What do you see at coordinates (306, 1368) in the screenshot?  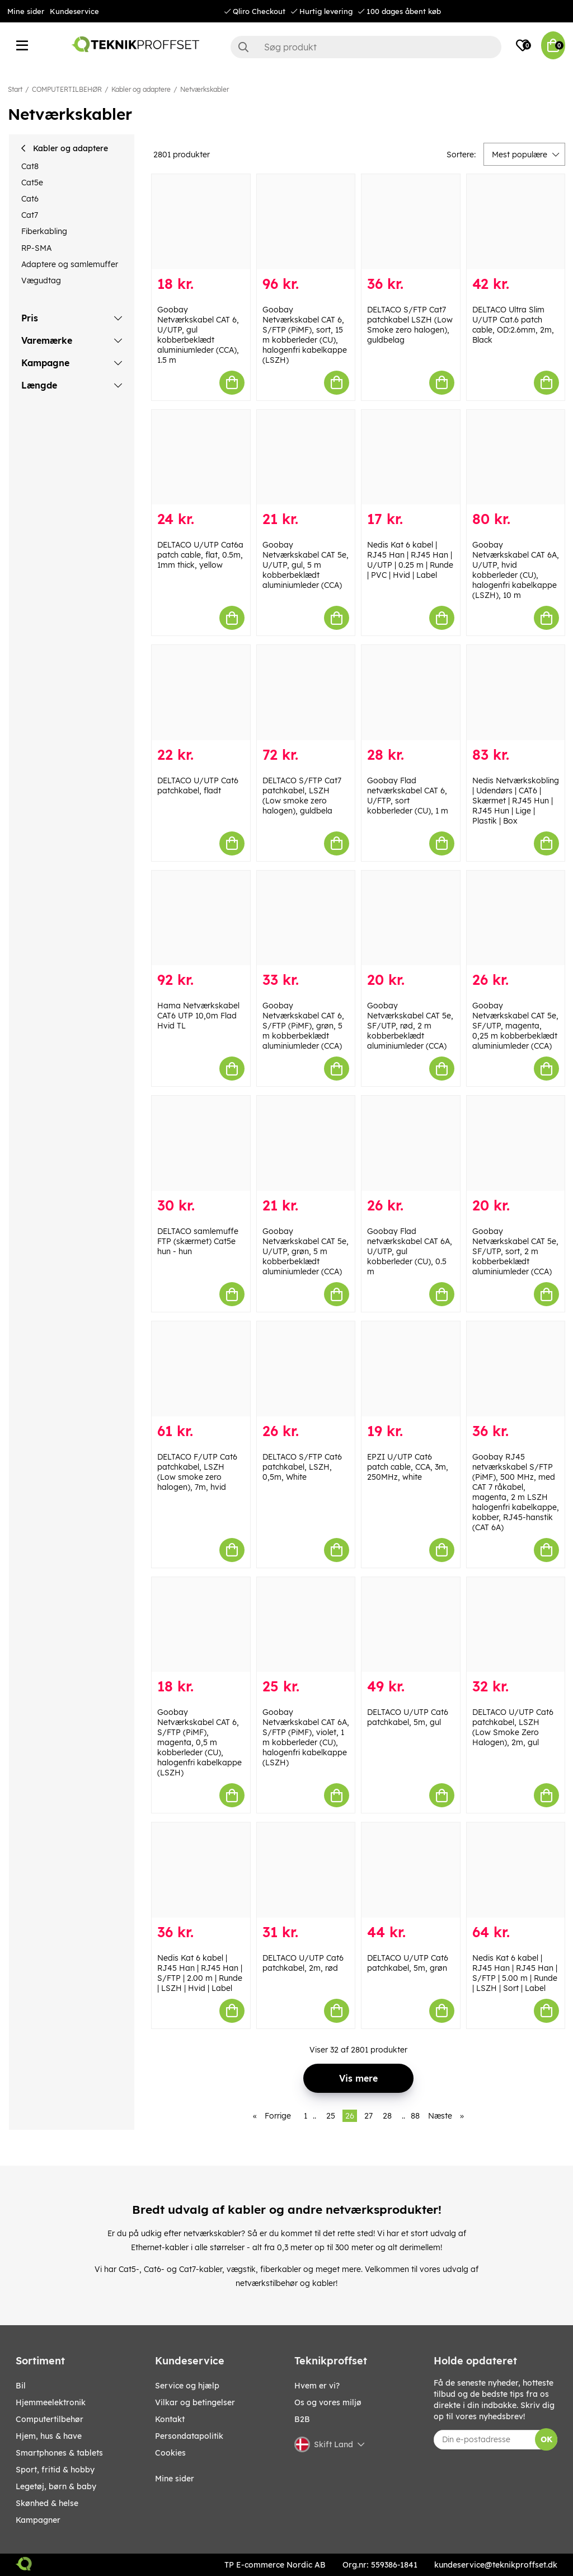 I see `[DELTACO S/FTP Cat6 patchkabel, LSZH, 0,5m, White]` at bounding box center [306, 1368].